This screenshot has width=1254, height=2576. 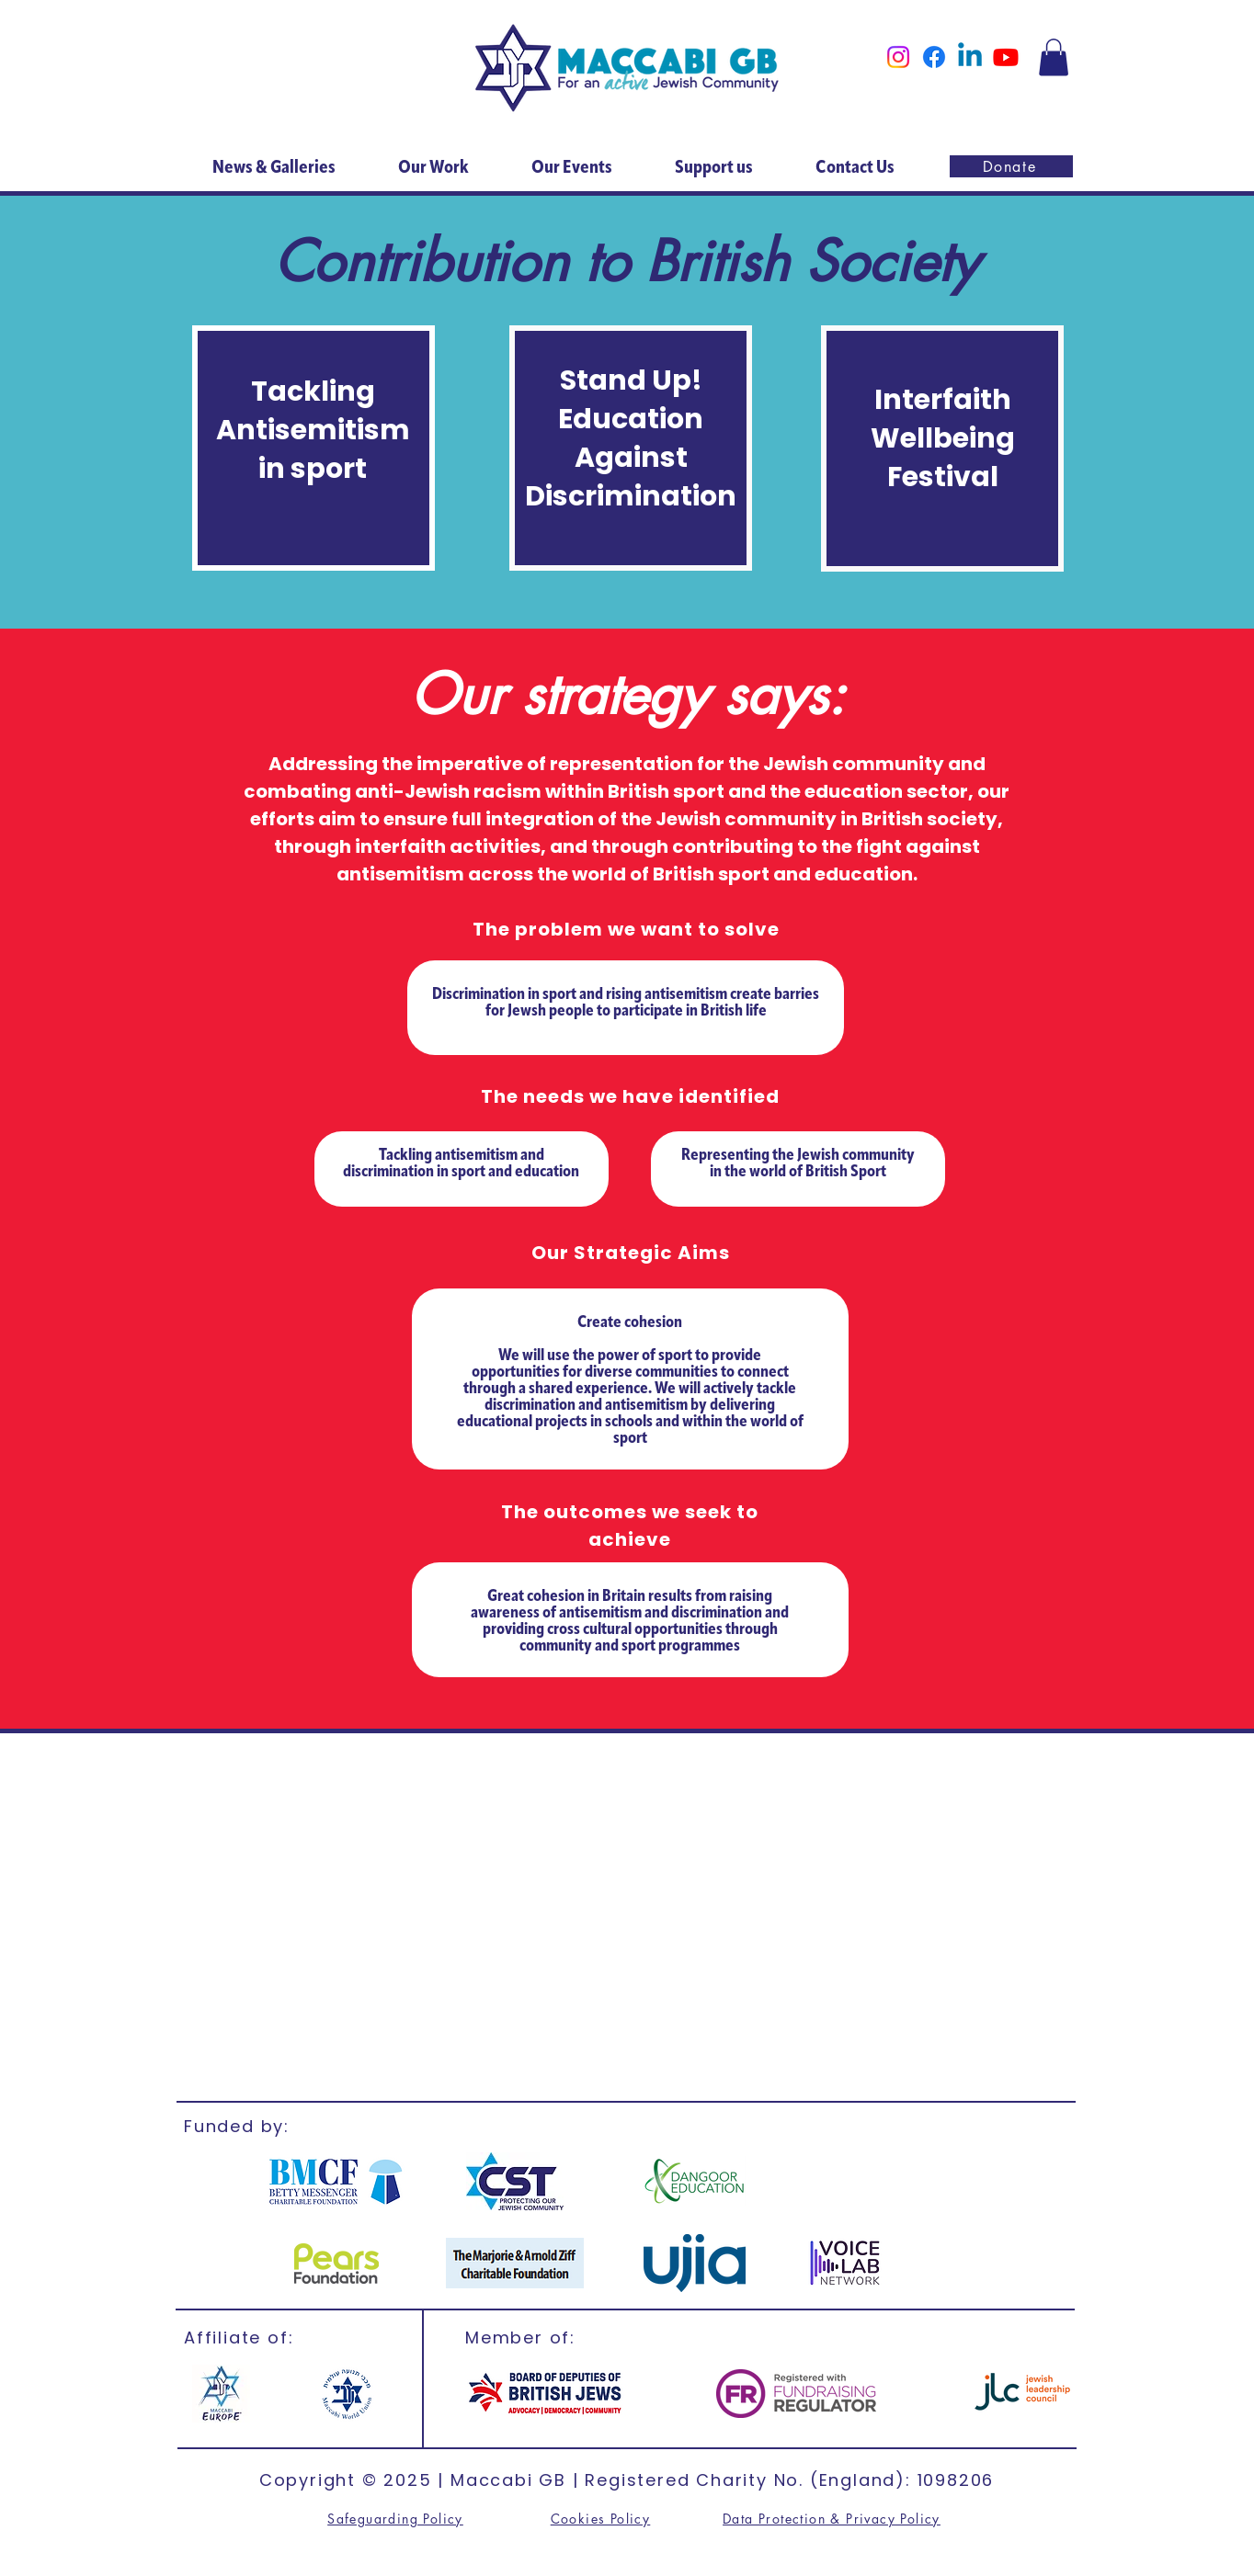 I want to click on [region], so click(x=313, y=448).